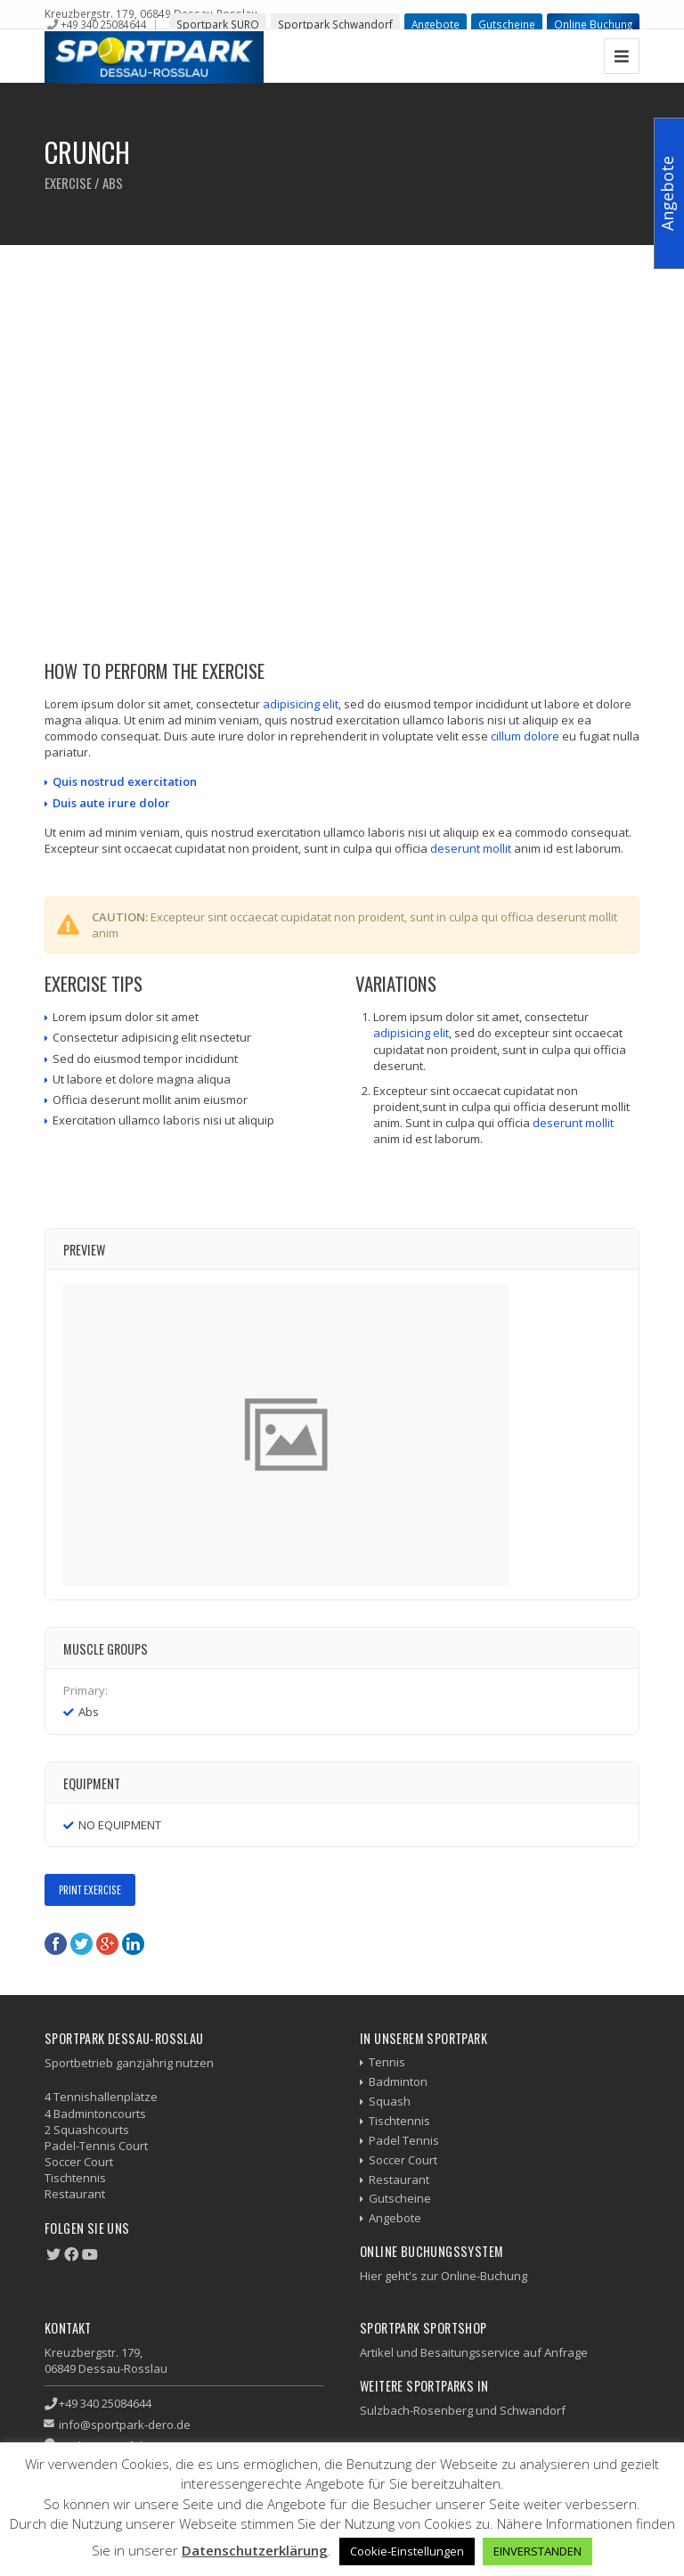 The image size is (684, 2576). Describe the element at coordinates (399, 2121) in the screenshot. I see `Tischtennis` at that location.